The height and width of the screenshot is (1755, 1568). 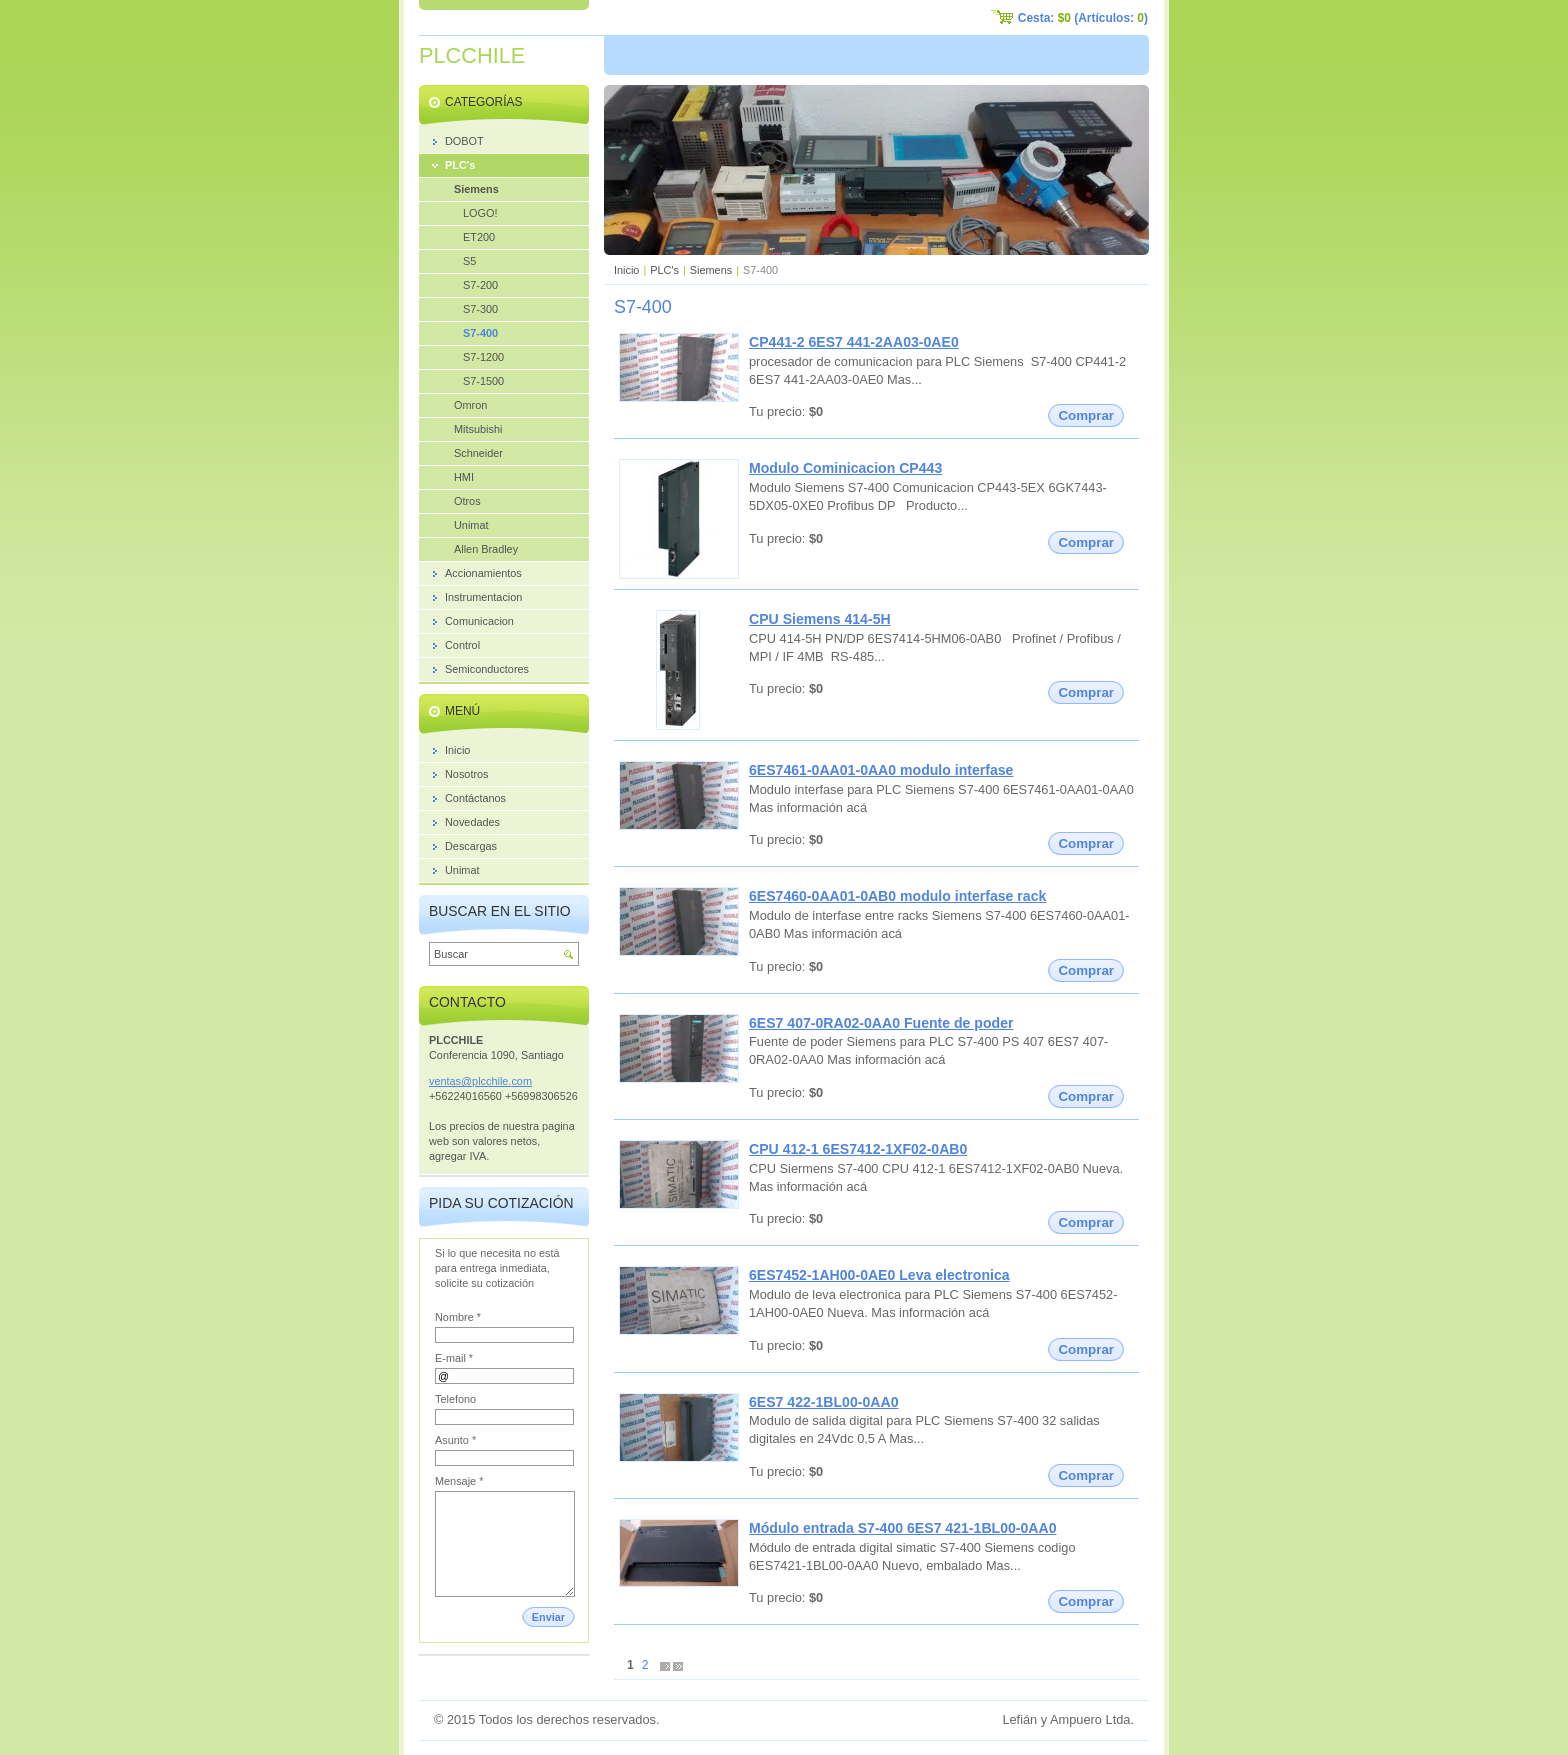 What do you see at coordinates (711, 270) in the screenshot?
I see `Siemens` at bounding box center [711, 270].